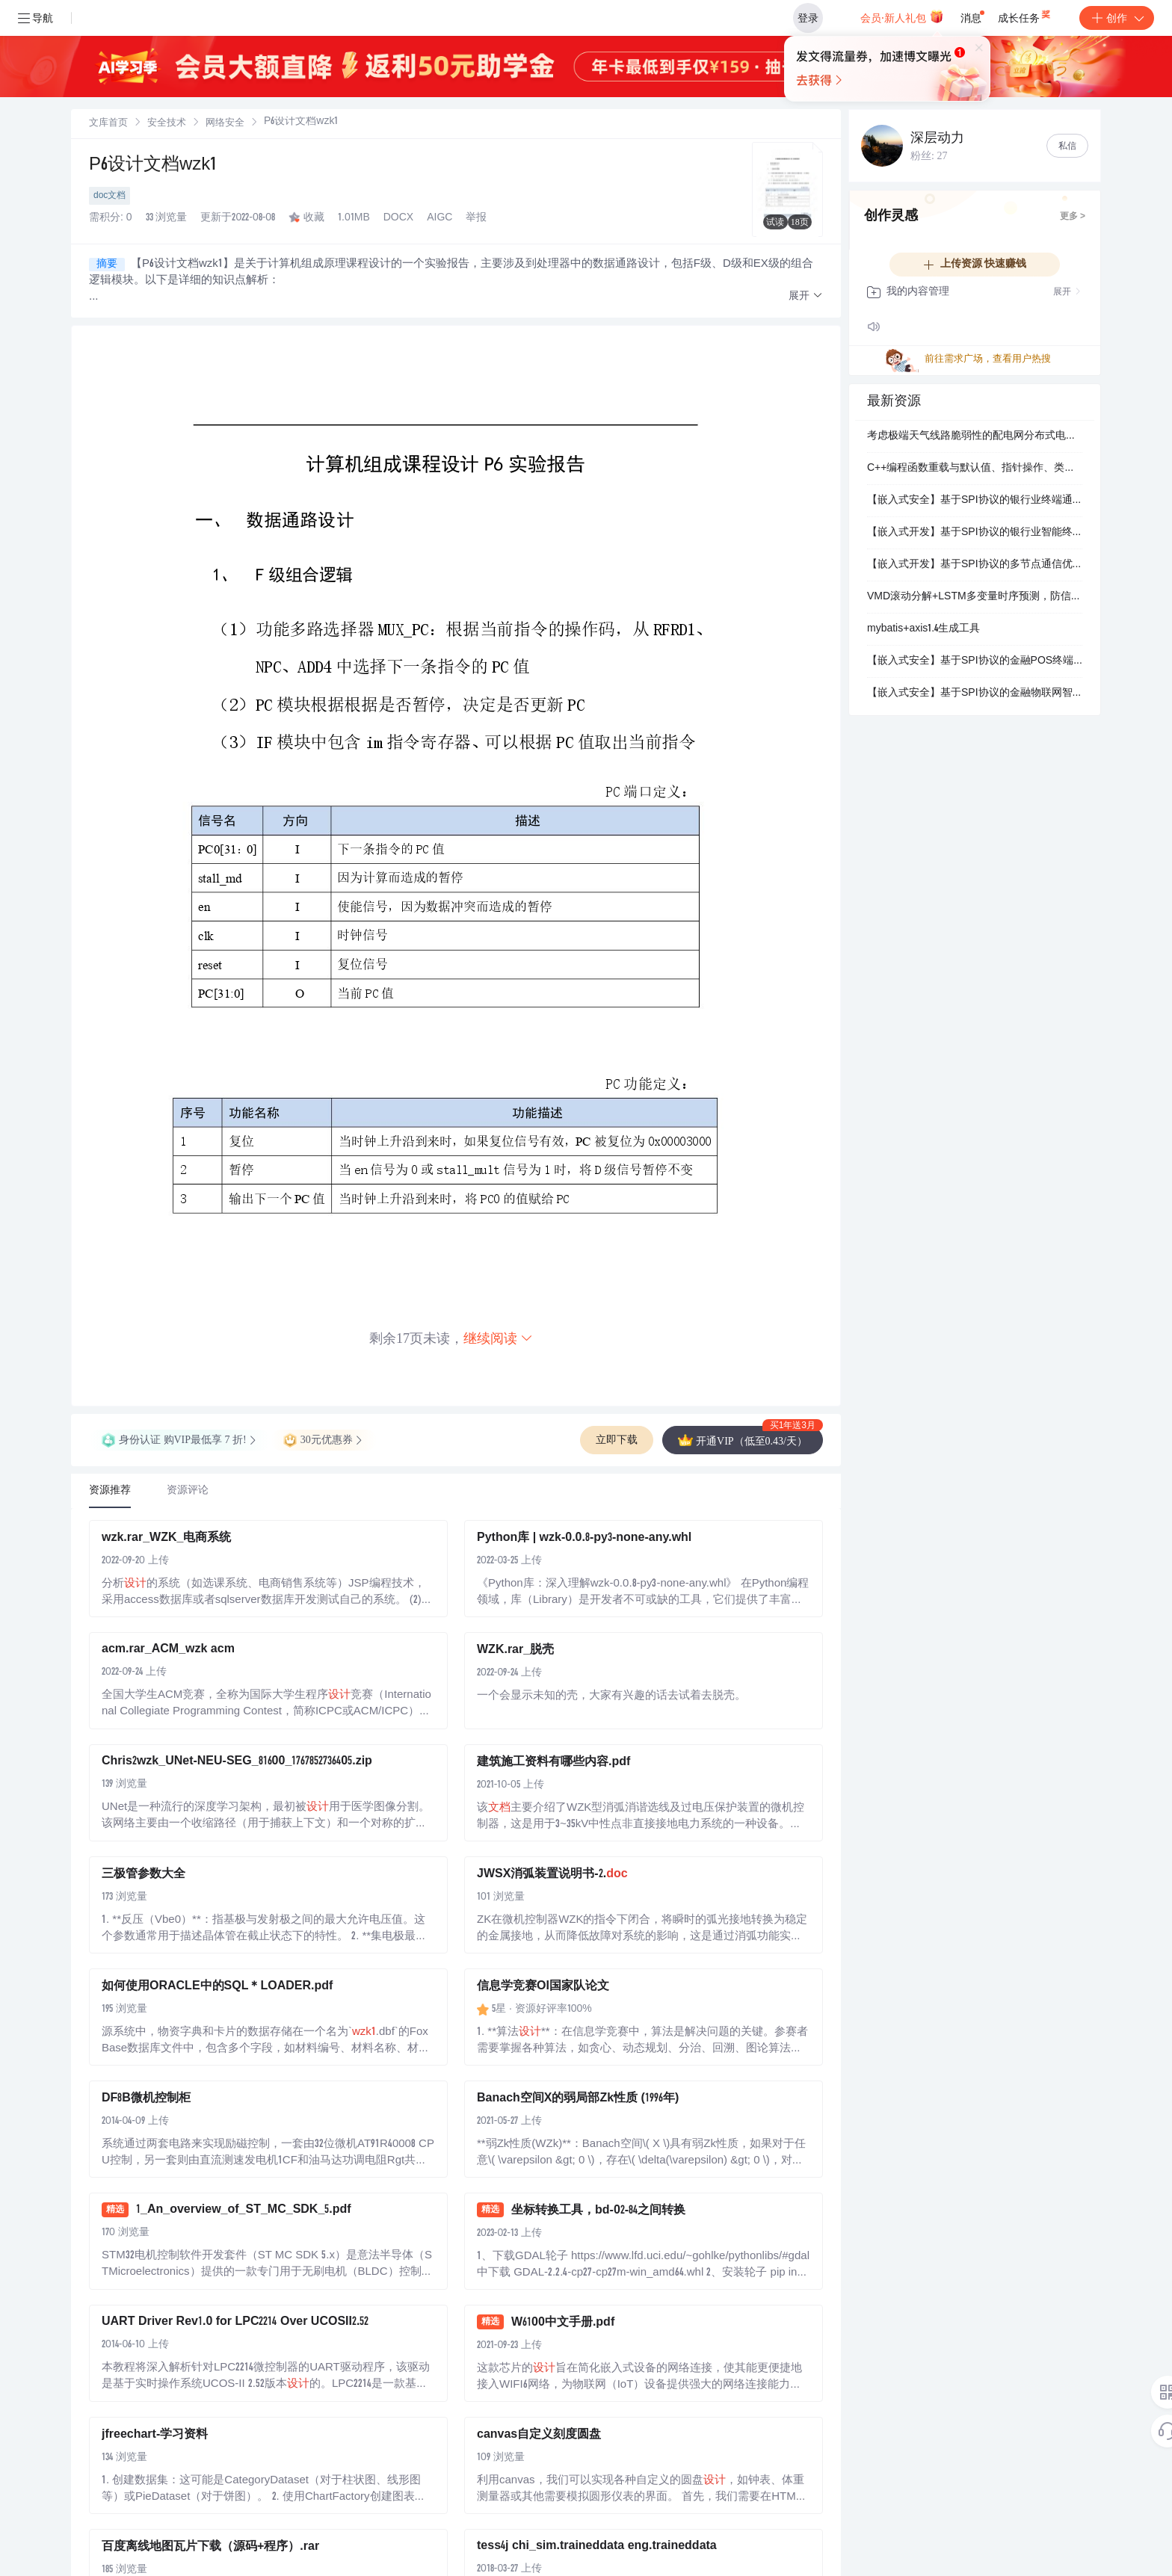 This screenshot has width=1172, height=2576. What do you see at coordinates (974, 500) in the screenshot?
I see `【嵌入式安全】基于SPI协议的银行业终端通信优化：硬件时序控制与安全加固技术应用研究` at bounding box center [974, 500].